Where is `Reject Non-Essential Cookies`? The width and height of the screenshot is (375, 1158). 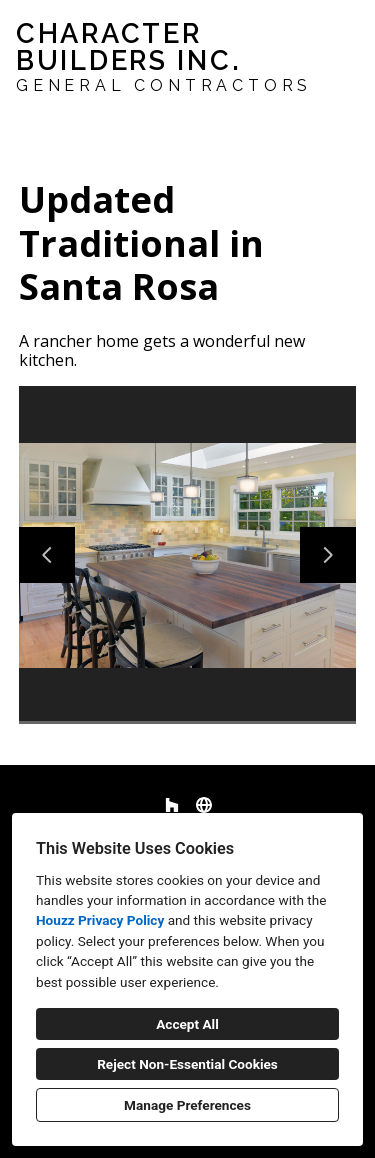
Reject Non-Essential Cookies is located at coordinates (187, 1064).